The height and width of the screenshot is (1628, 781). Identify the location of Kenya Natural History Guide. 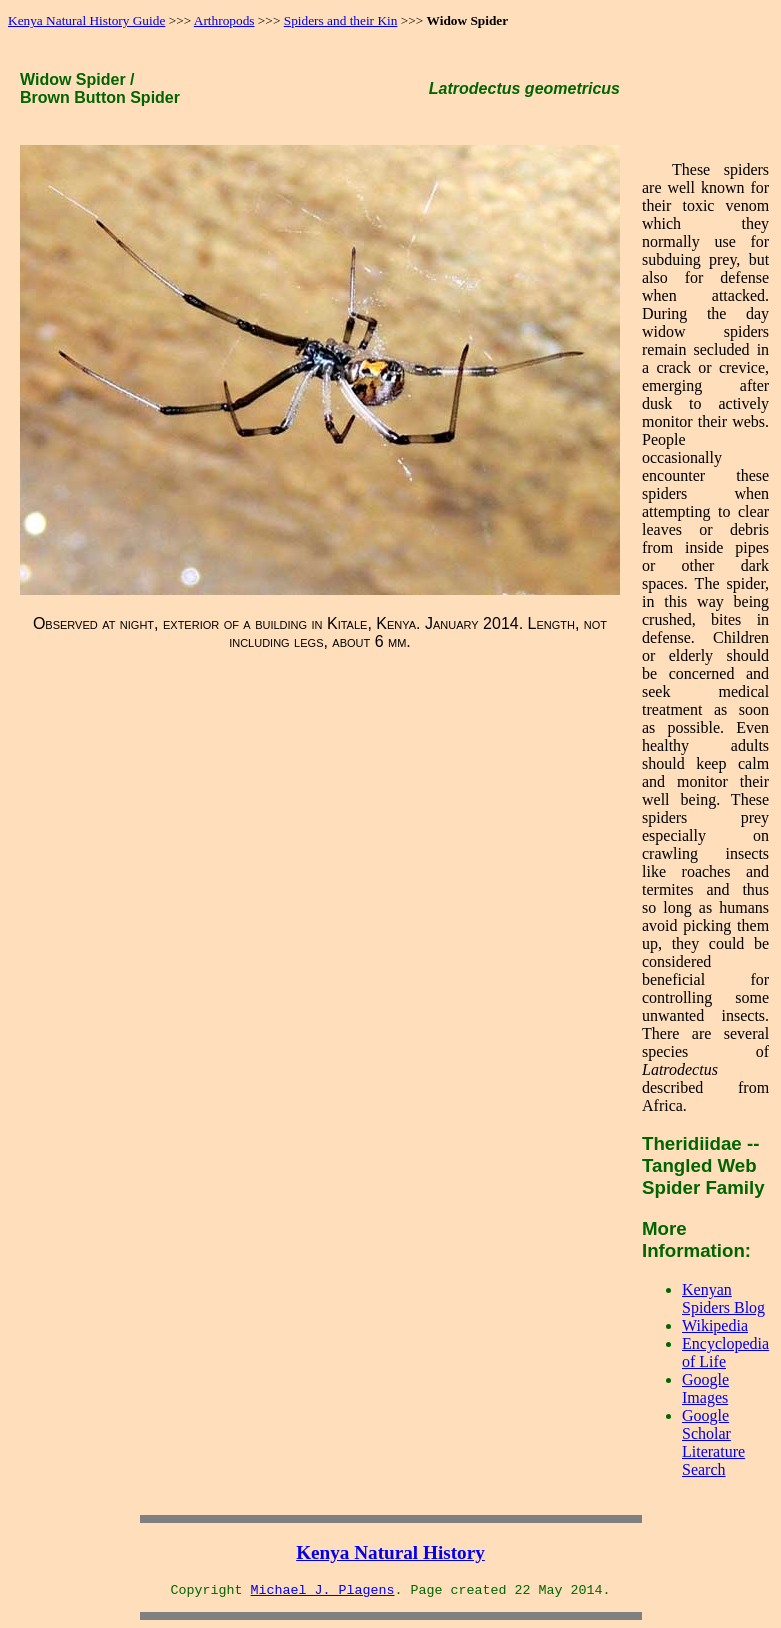
(86, 20).